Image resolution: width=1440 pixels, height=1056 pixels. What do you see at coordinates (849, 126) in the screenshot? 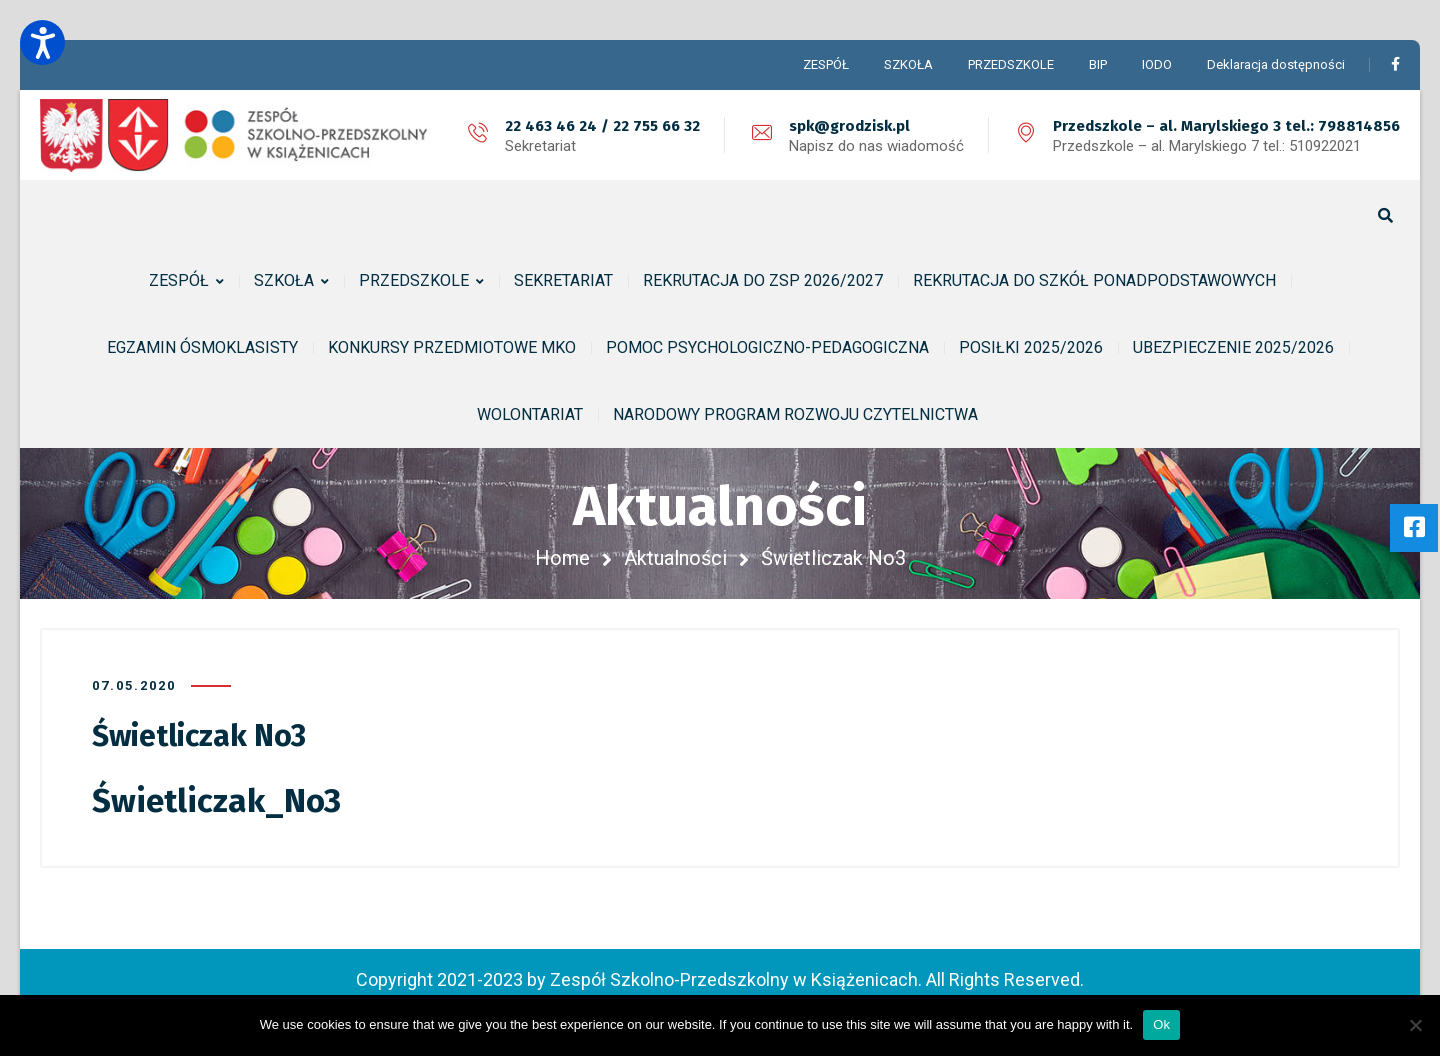
I see `spk@grodzisk.pl` at bounding box center [849, 126].